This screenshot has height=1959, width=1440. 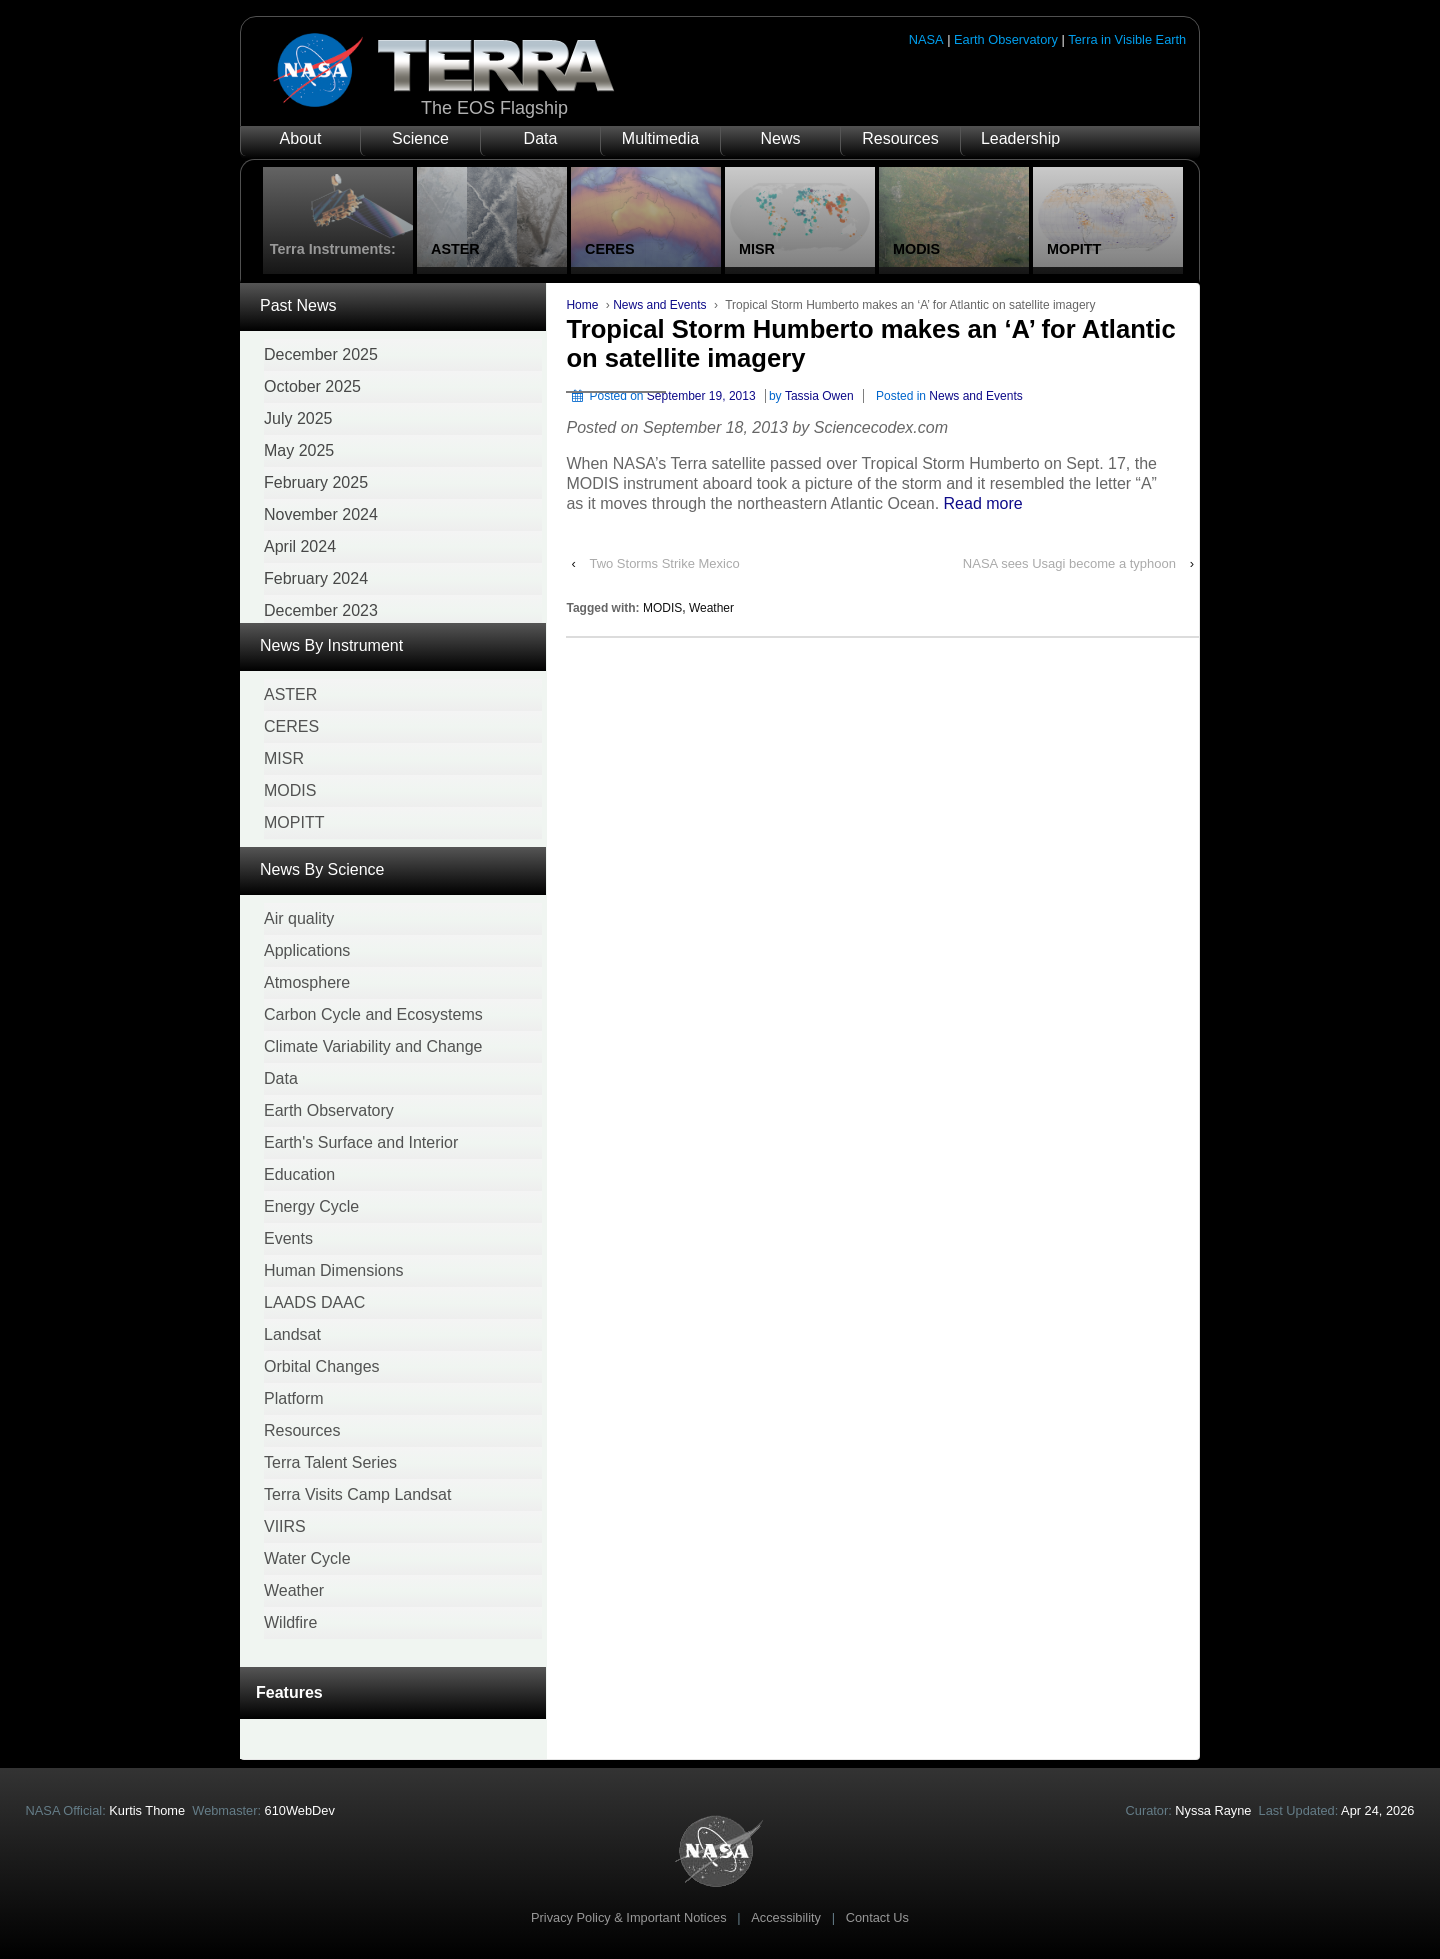 I want to click on November 2024, so click(x=321, y=514).